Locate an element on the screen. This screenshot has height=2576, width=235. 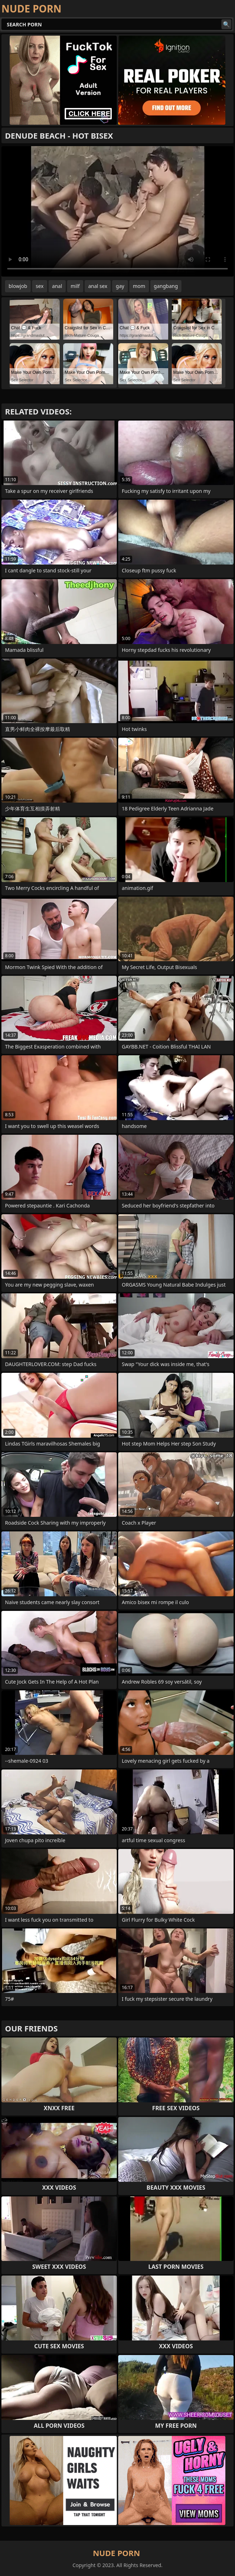
Your browser does not support the video tag. . is located at coordinates (117, 211).